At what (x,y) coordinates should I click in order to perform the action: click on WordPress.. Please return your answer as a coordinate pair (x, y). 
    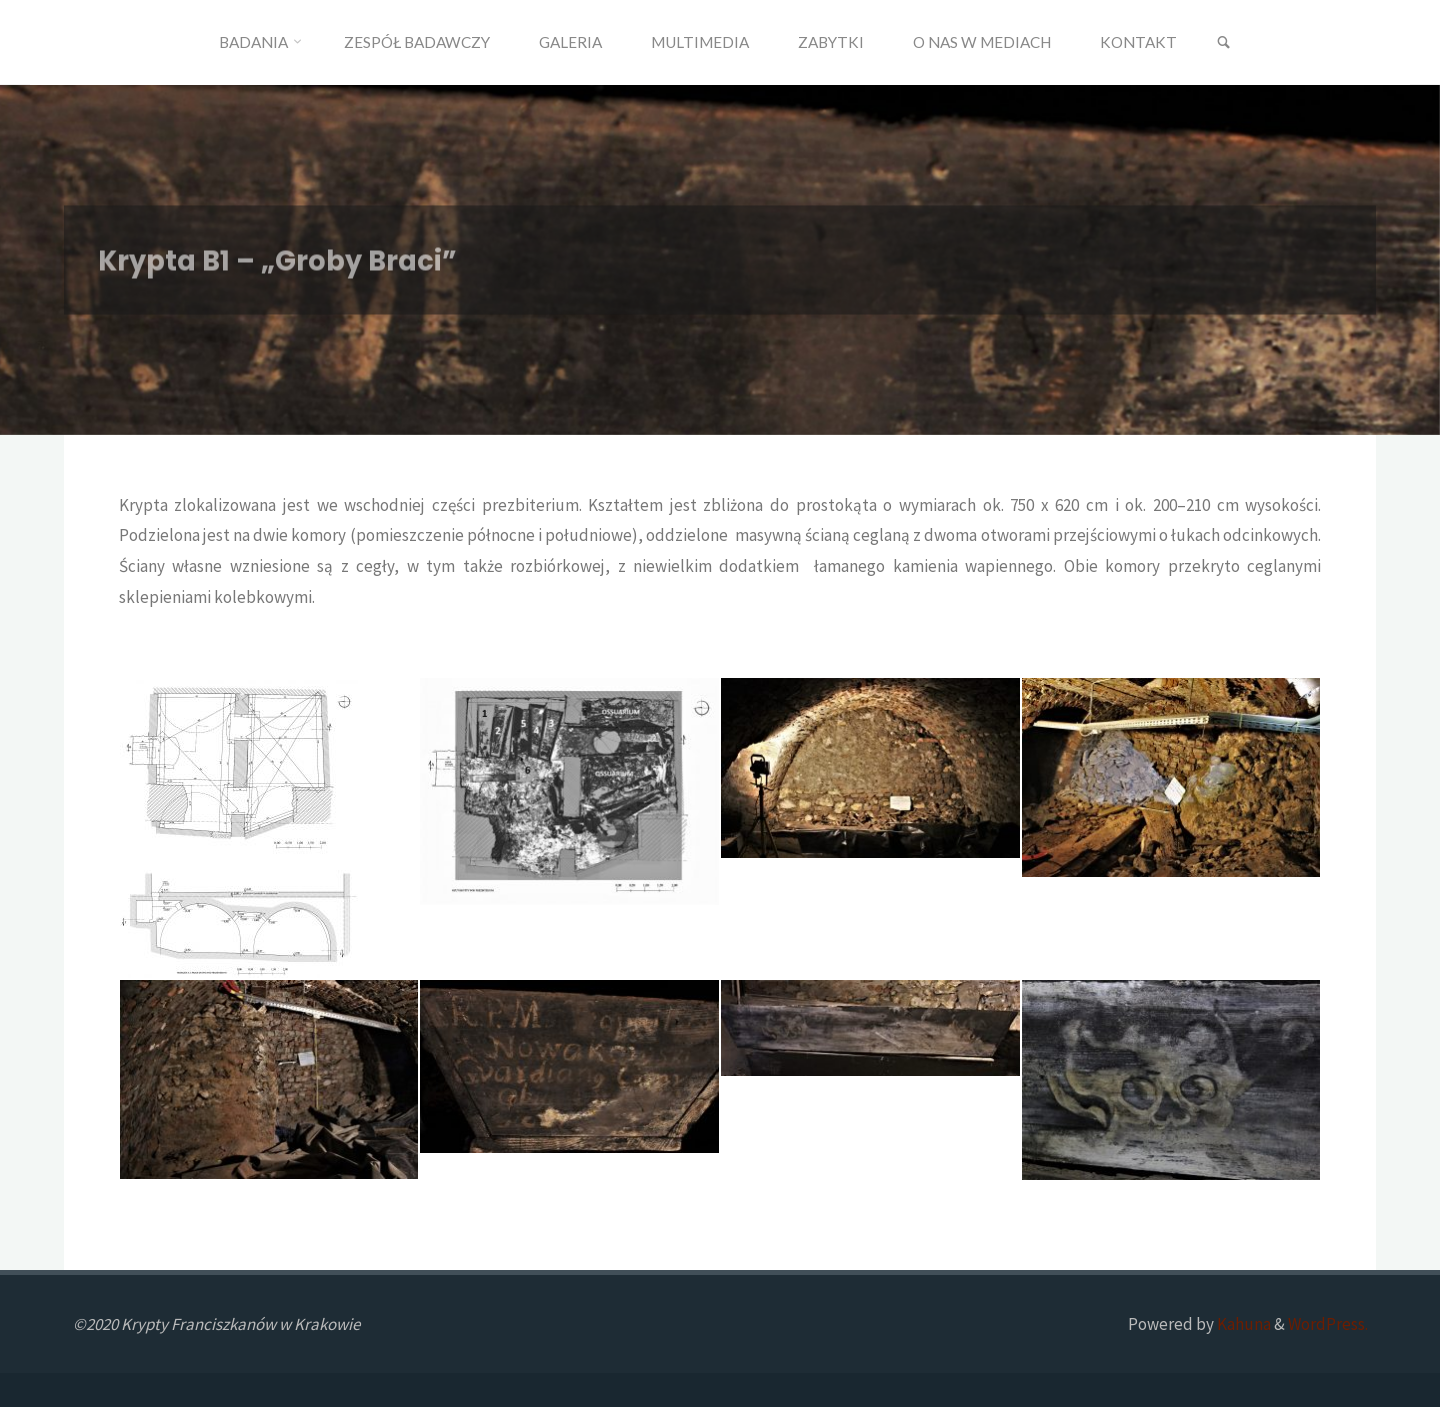
    Looking at the image, I should click on (1328, 1324).